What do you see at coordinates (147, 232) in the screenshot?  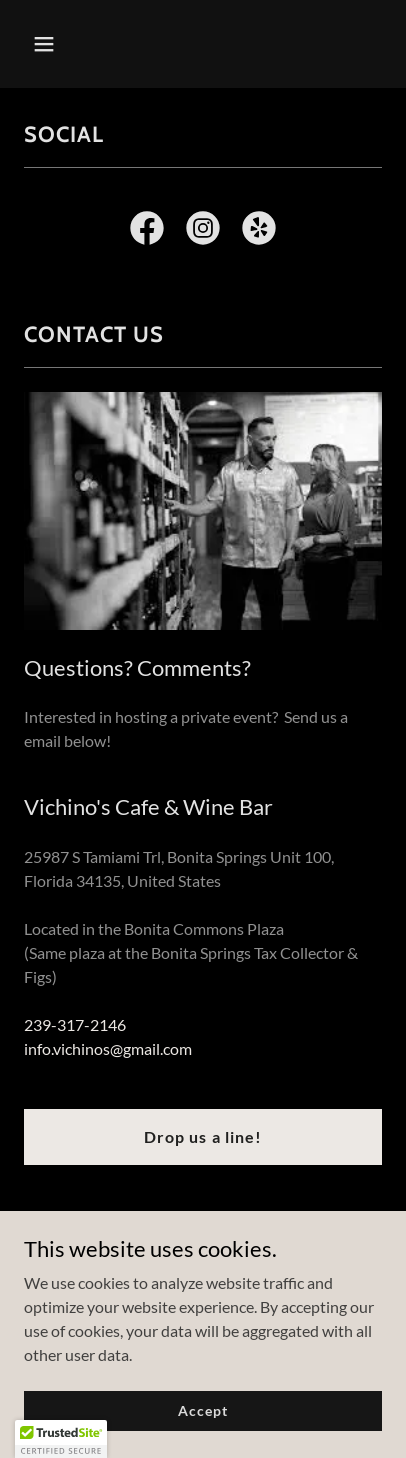 I see `[link]` at bounding box center [147, 232].